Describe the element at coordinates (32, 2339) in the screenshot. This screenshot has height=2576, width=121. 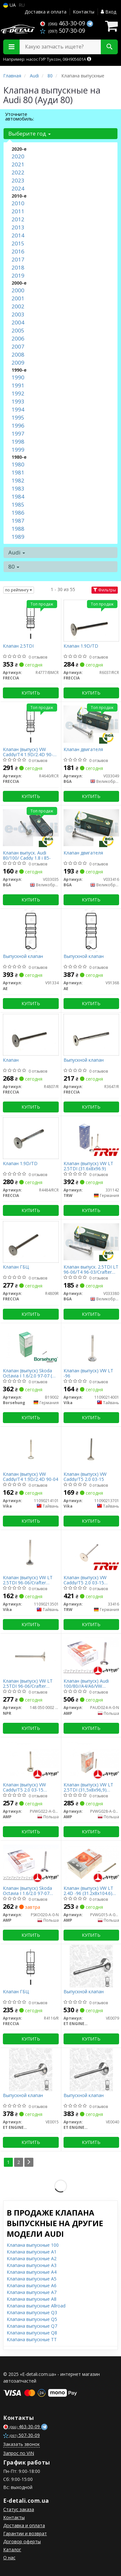
I see `Клапана выпускные TT` at that location.